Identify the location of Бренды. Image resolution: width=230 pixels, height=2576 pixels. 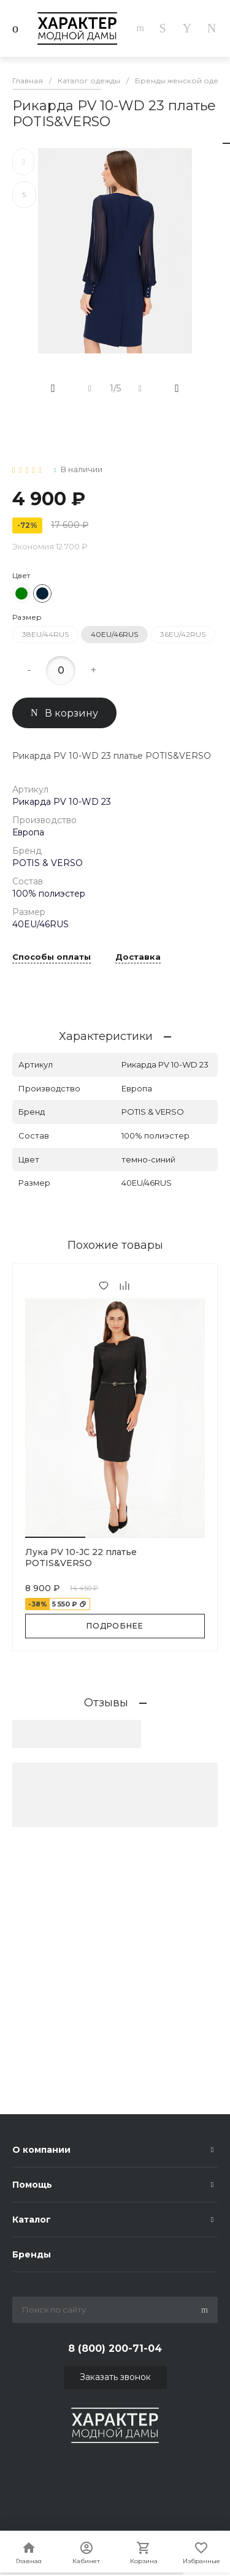
(31, 2254).